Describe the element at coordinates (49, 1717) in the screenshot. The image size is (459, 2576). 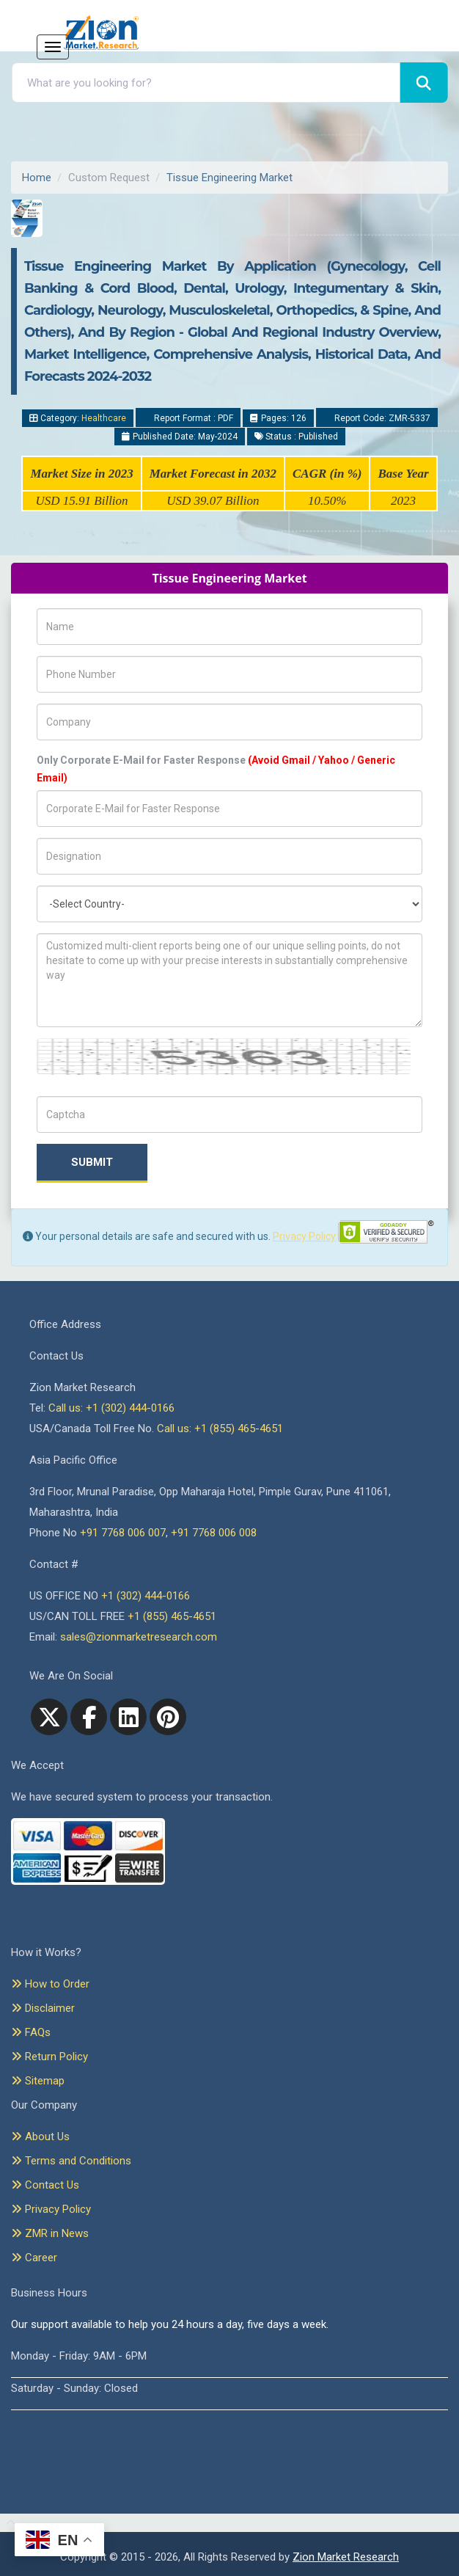
I see `[Twitter]` at that location.